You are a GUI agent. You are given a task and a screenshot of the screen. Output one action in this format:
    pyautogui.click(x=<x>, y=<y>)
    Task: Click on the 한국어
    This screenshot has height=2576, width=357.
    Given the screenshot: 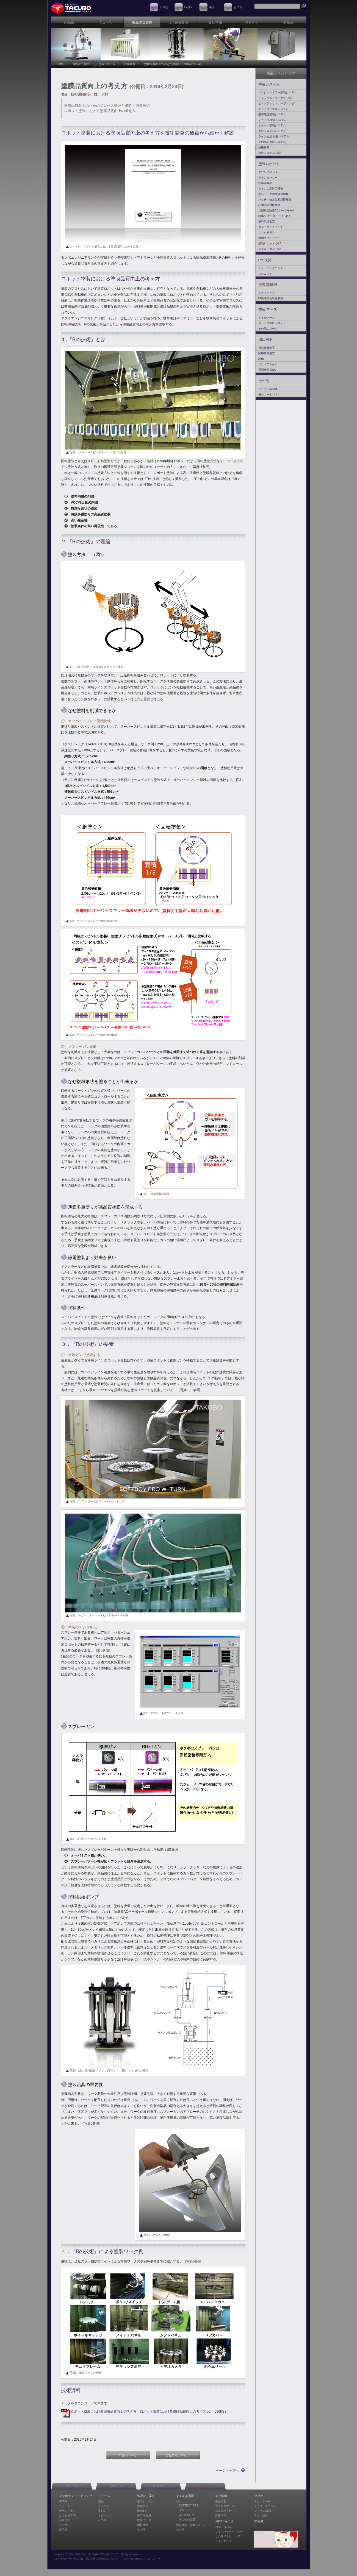 What is the action you would take?
    pyautogui.click(x=238, y=7)
    